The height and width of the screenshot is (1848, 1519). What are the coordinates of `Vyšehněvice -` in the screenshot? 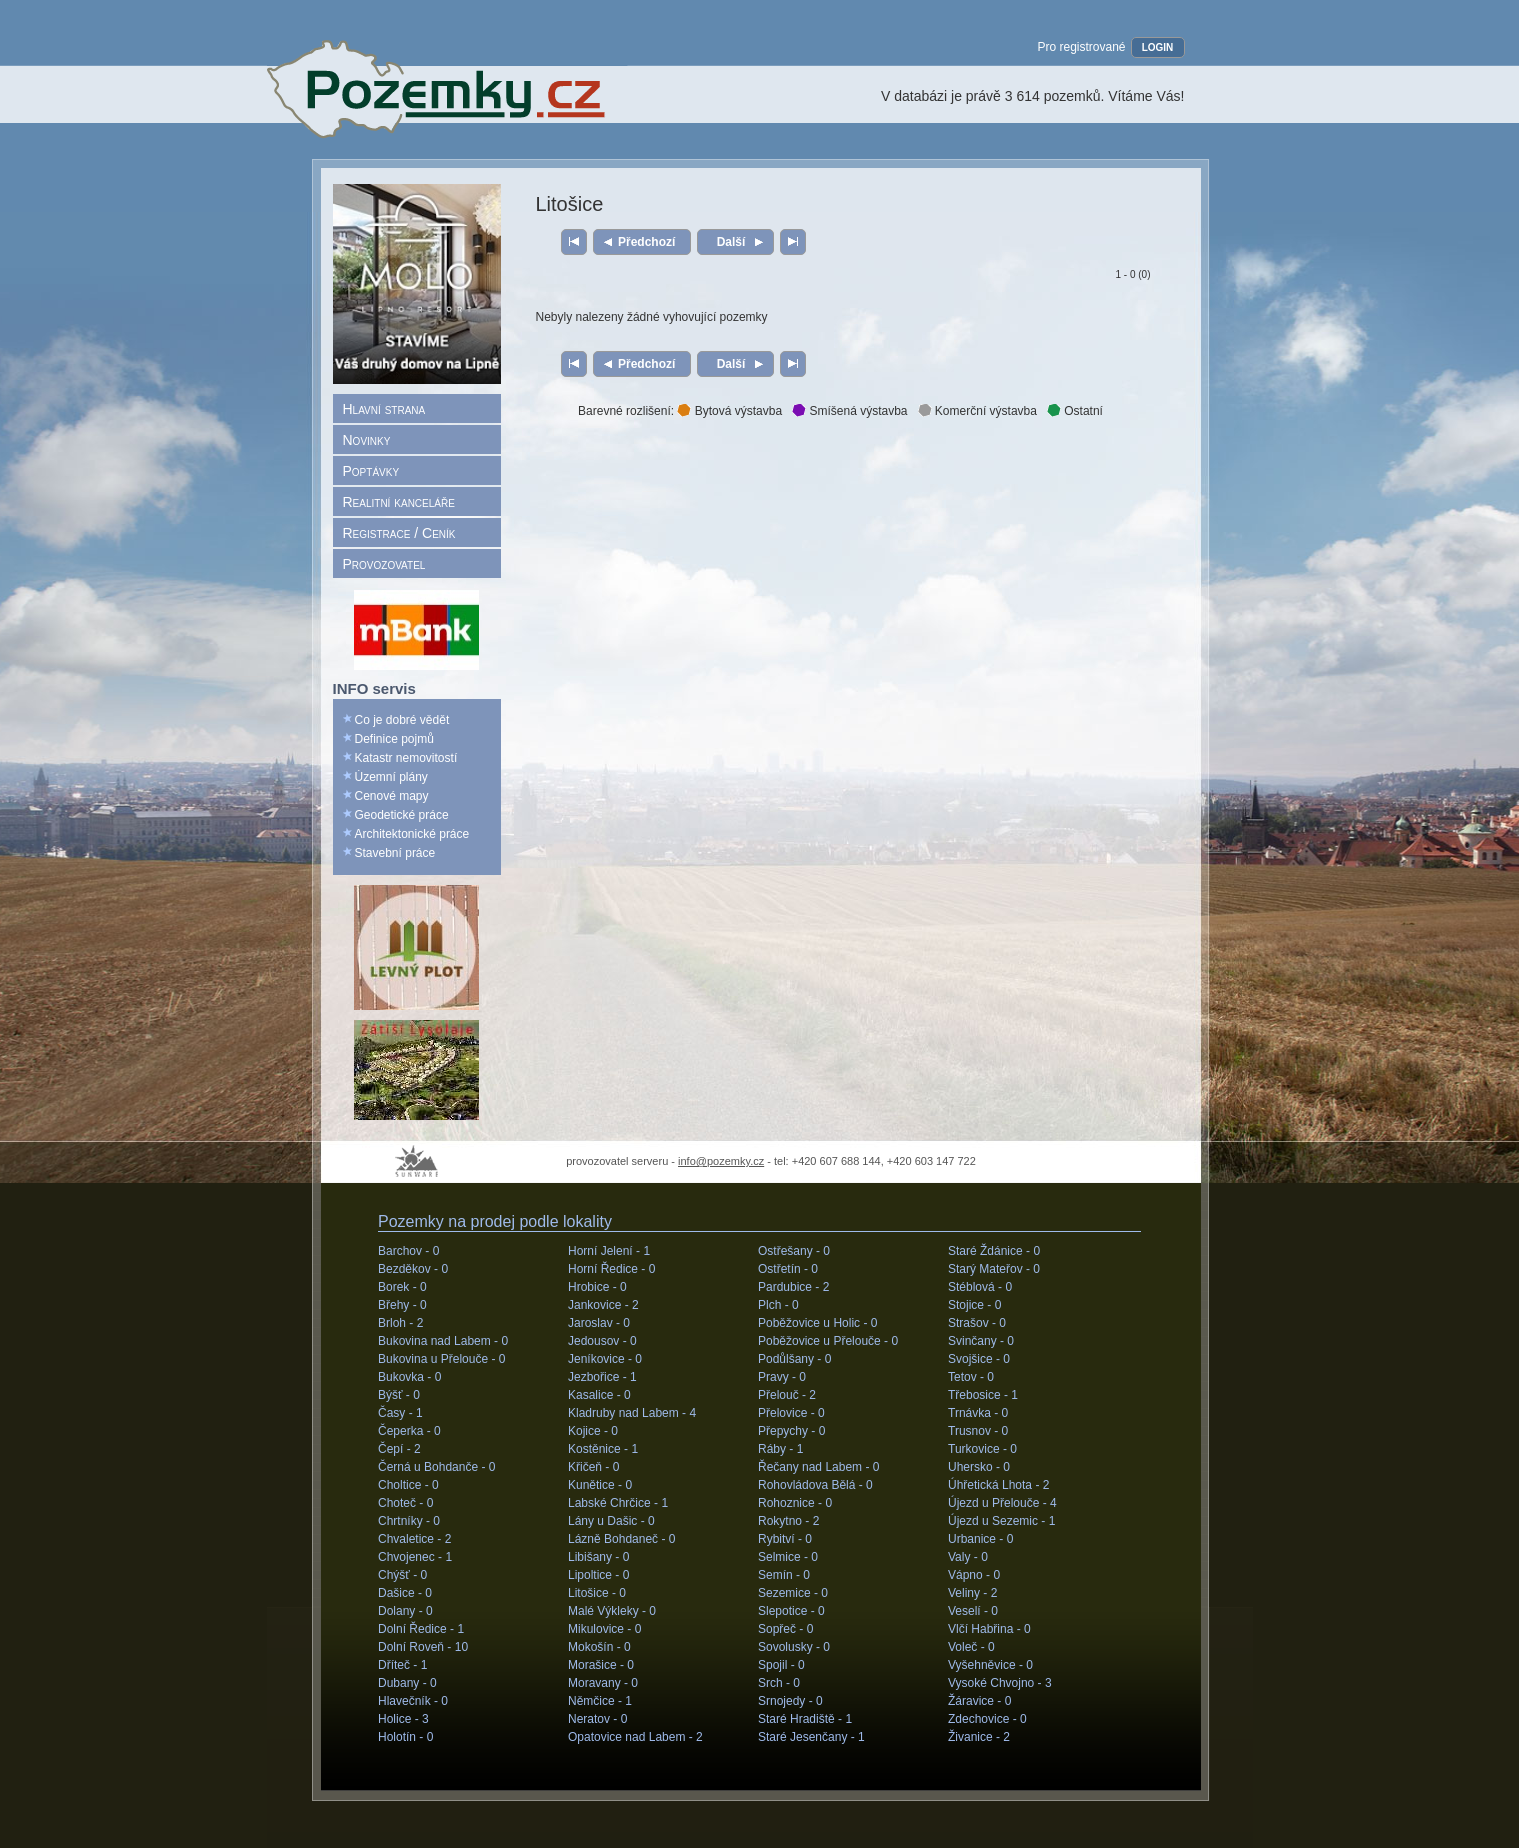 It's located at (990, 1665).